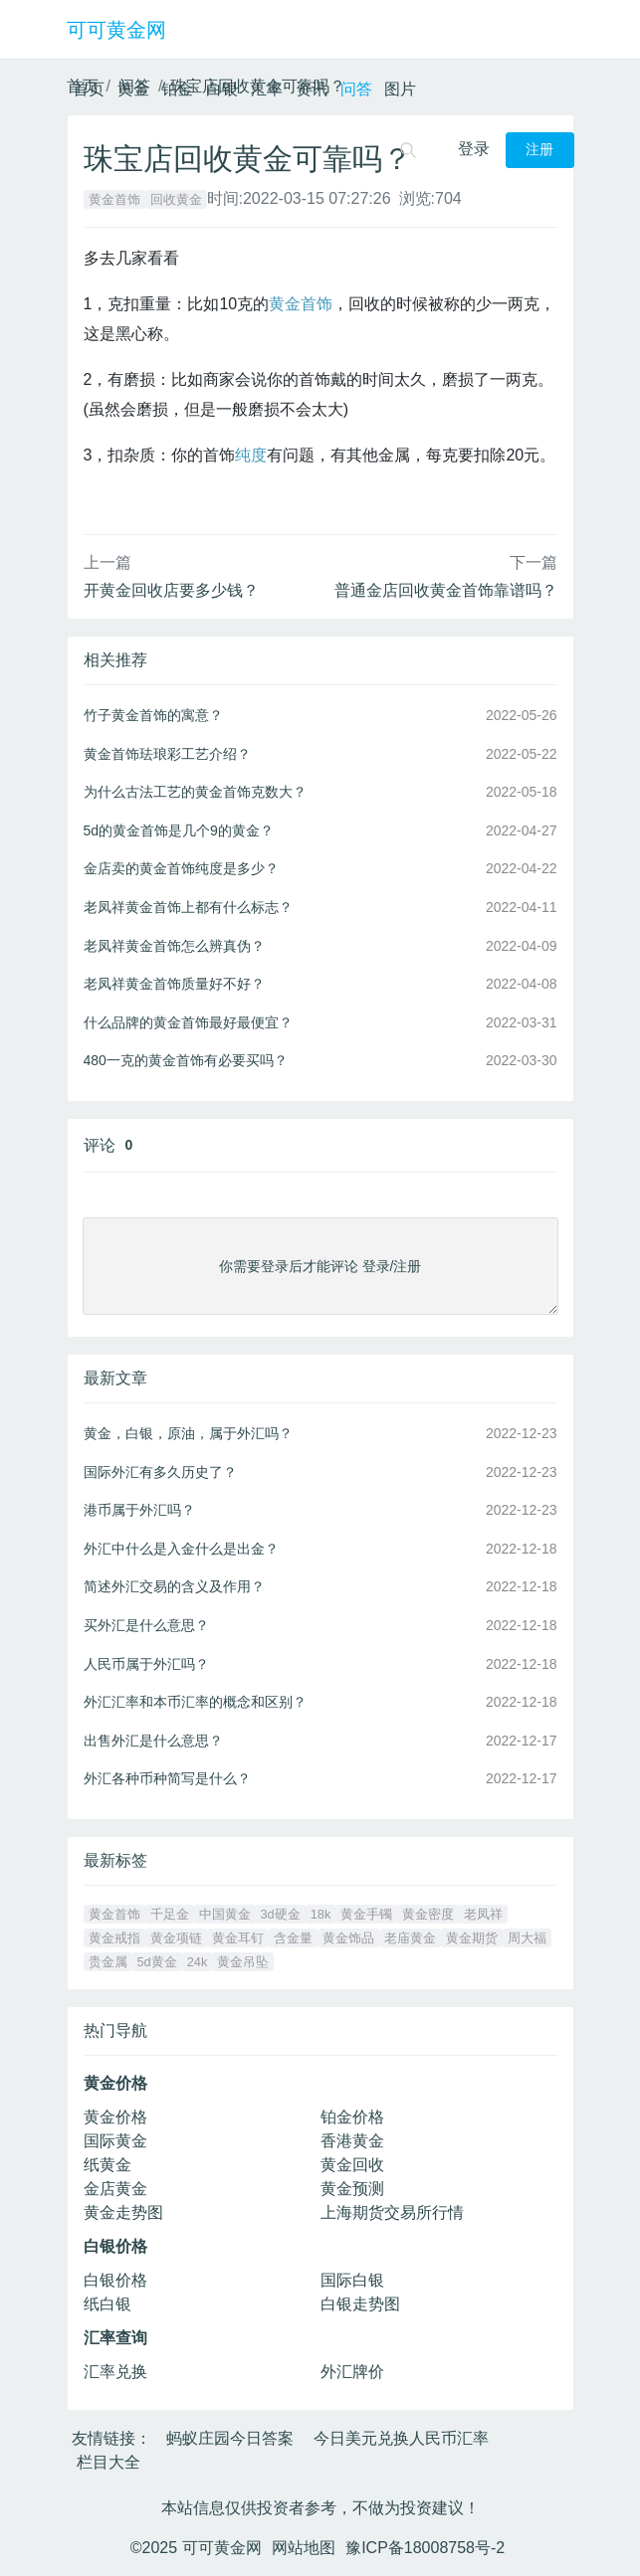 This screenshot has height=2576, width=640. What do you see at coordinates (356, 89) in the screenshot?
I see `问答` at bounding box center [356, 89].